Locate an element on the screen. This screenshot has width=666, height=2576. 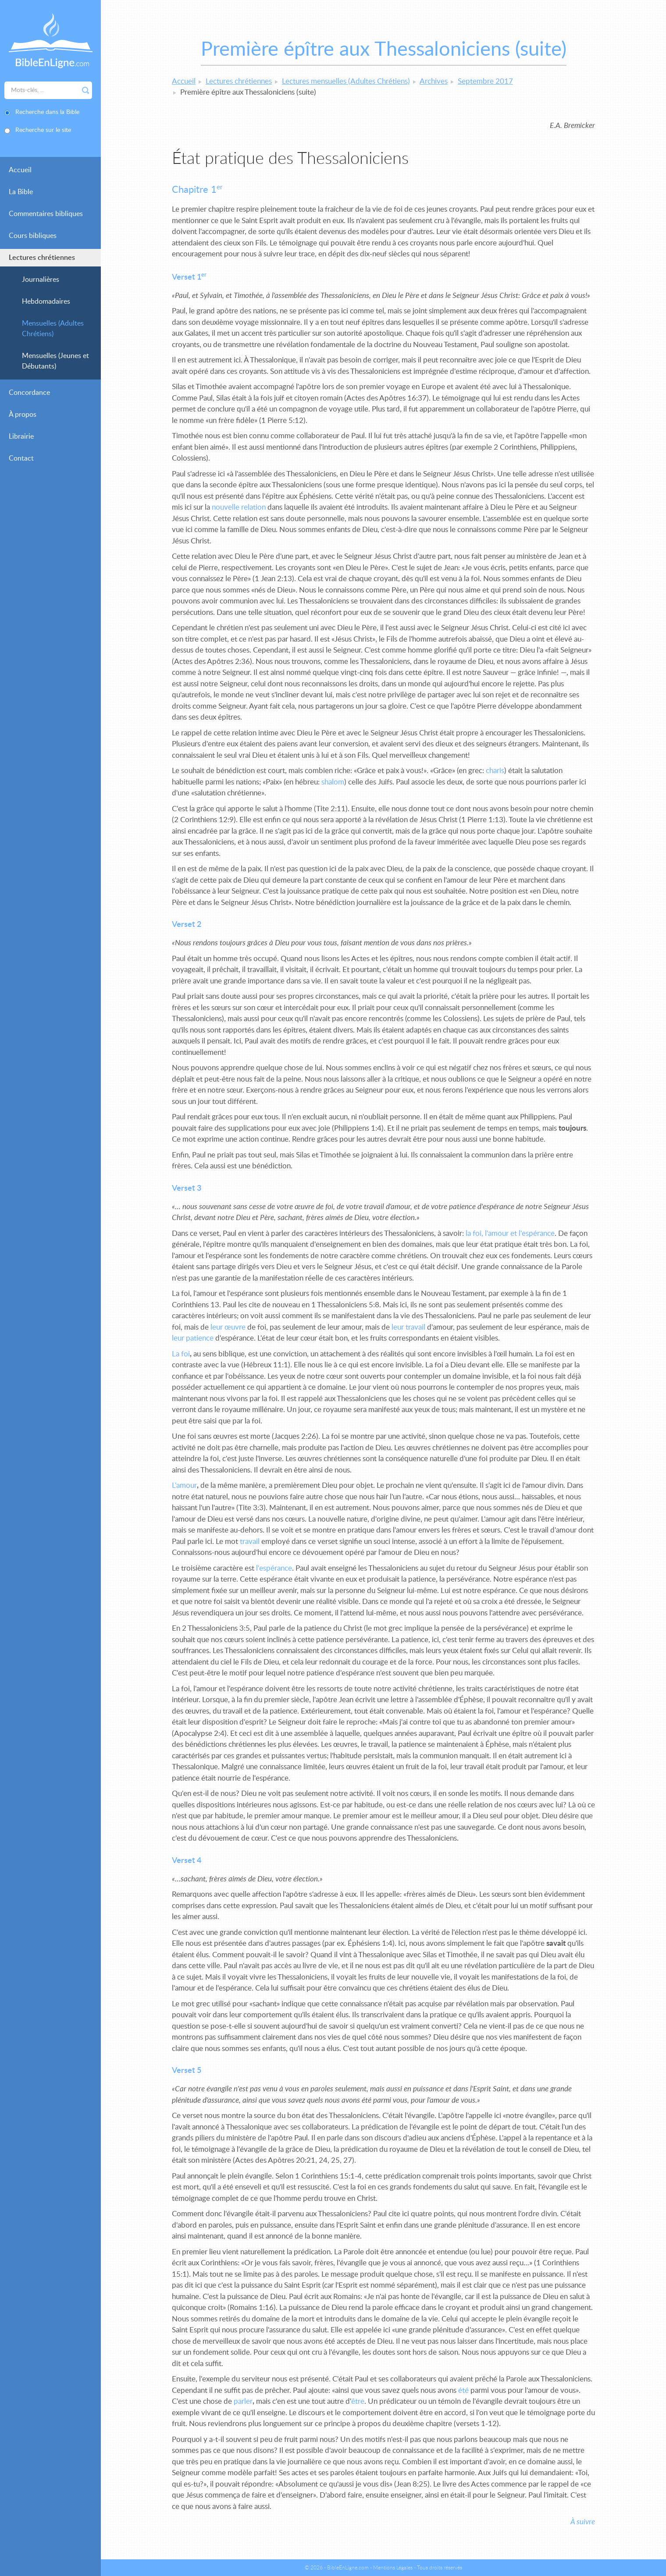
Librairie is located at coordinates (21, 436).